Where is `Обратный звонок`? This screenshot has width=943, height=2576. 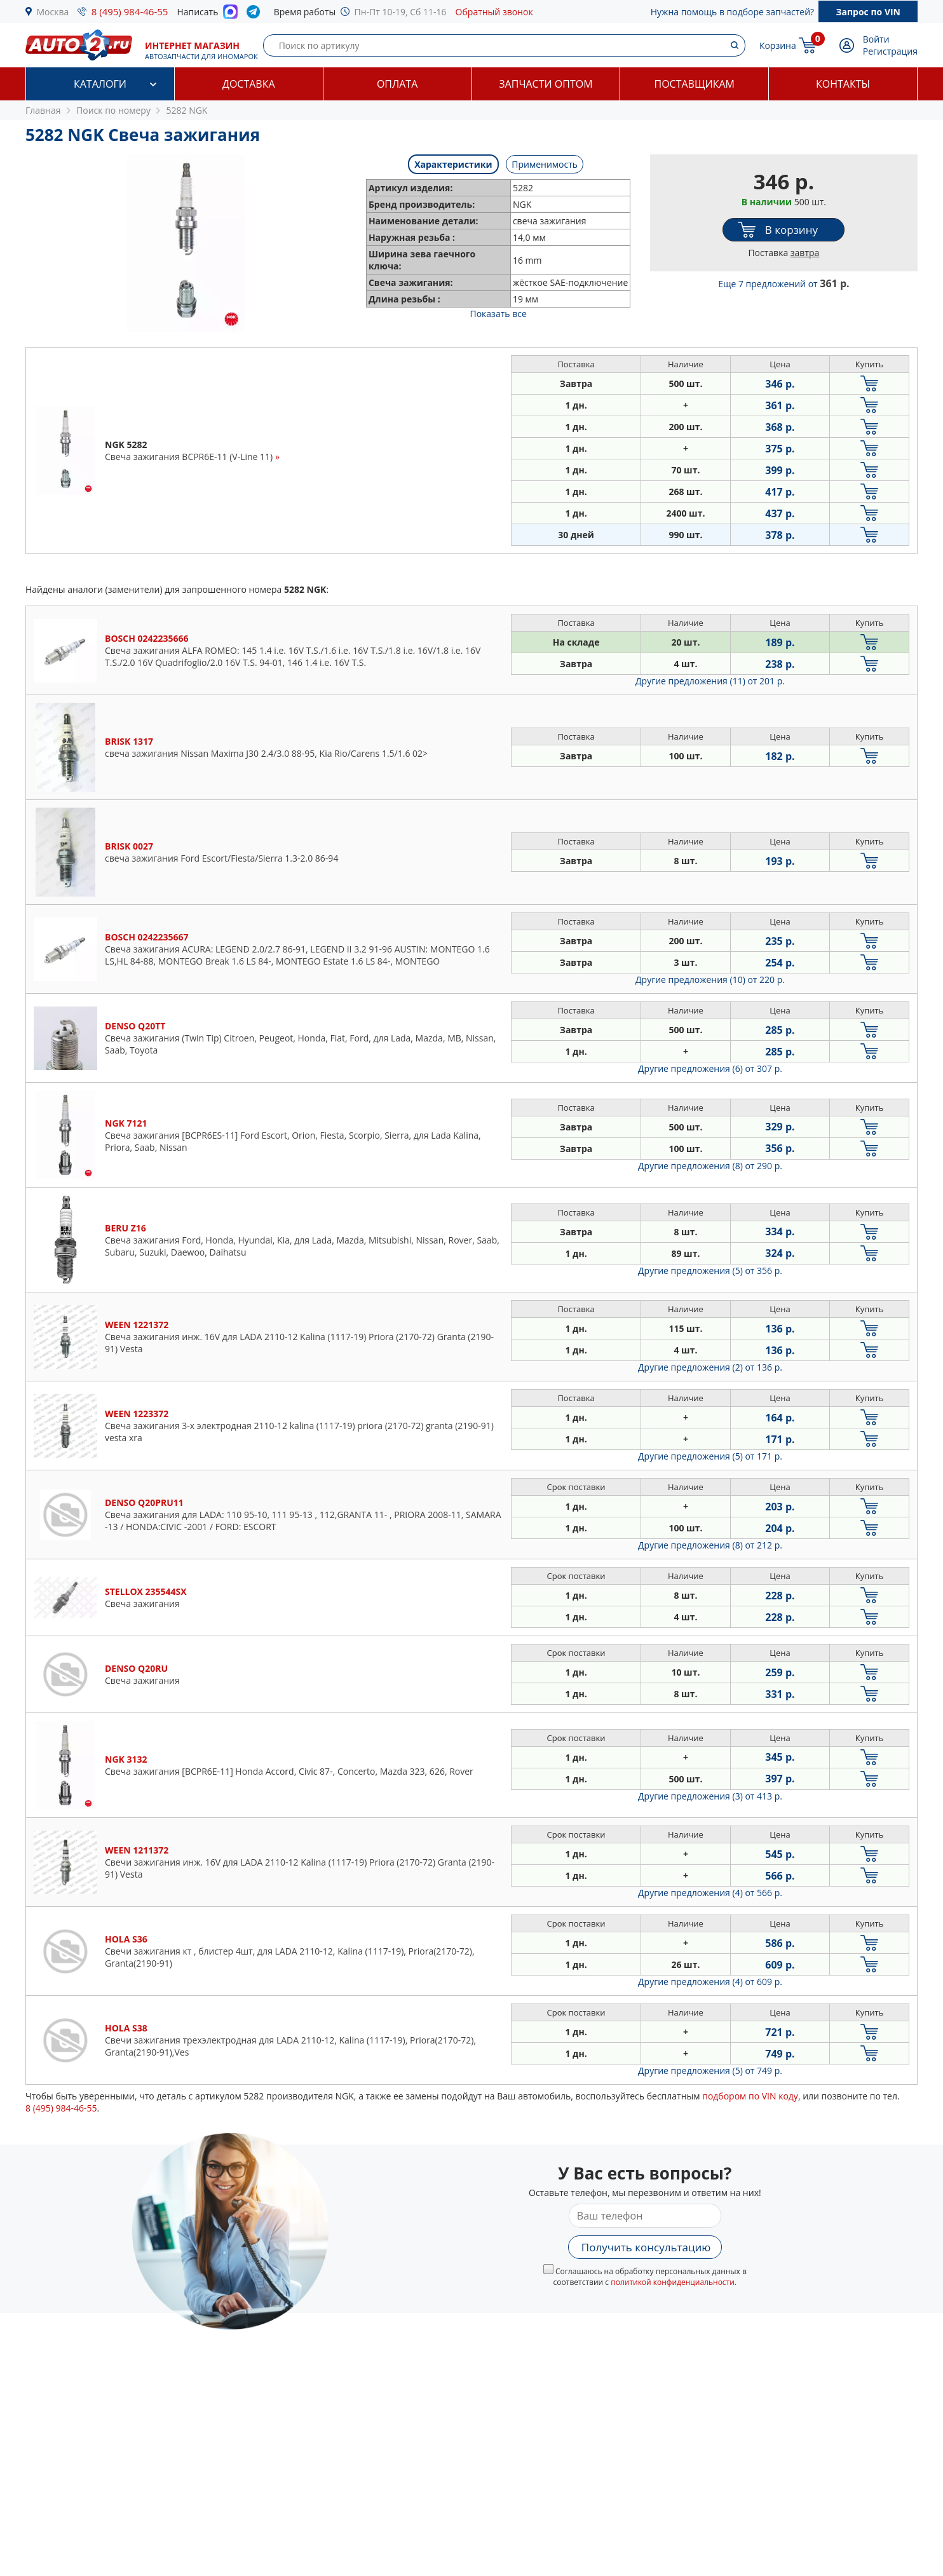
Обратный звонок is located at coordinates (494, 12).